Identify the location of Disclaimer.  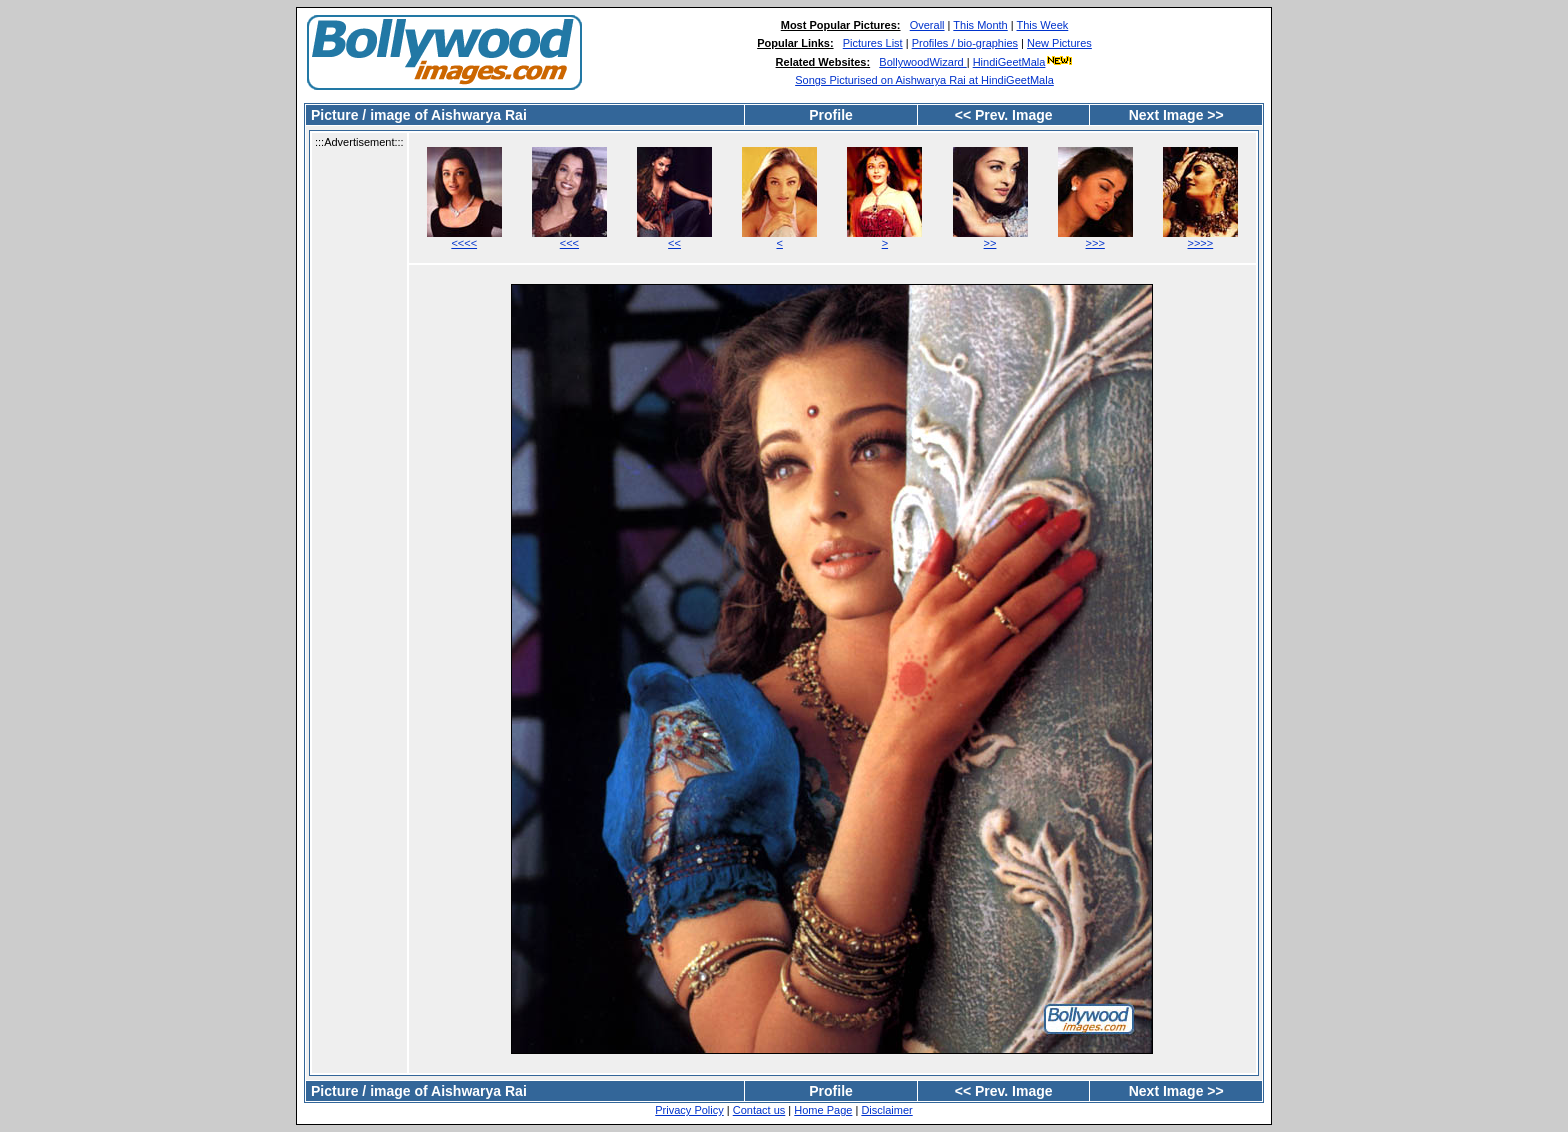
(886, 1110).